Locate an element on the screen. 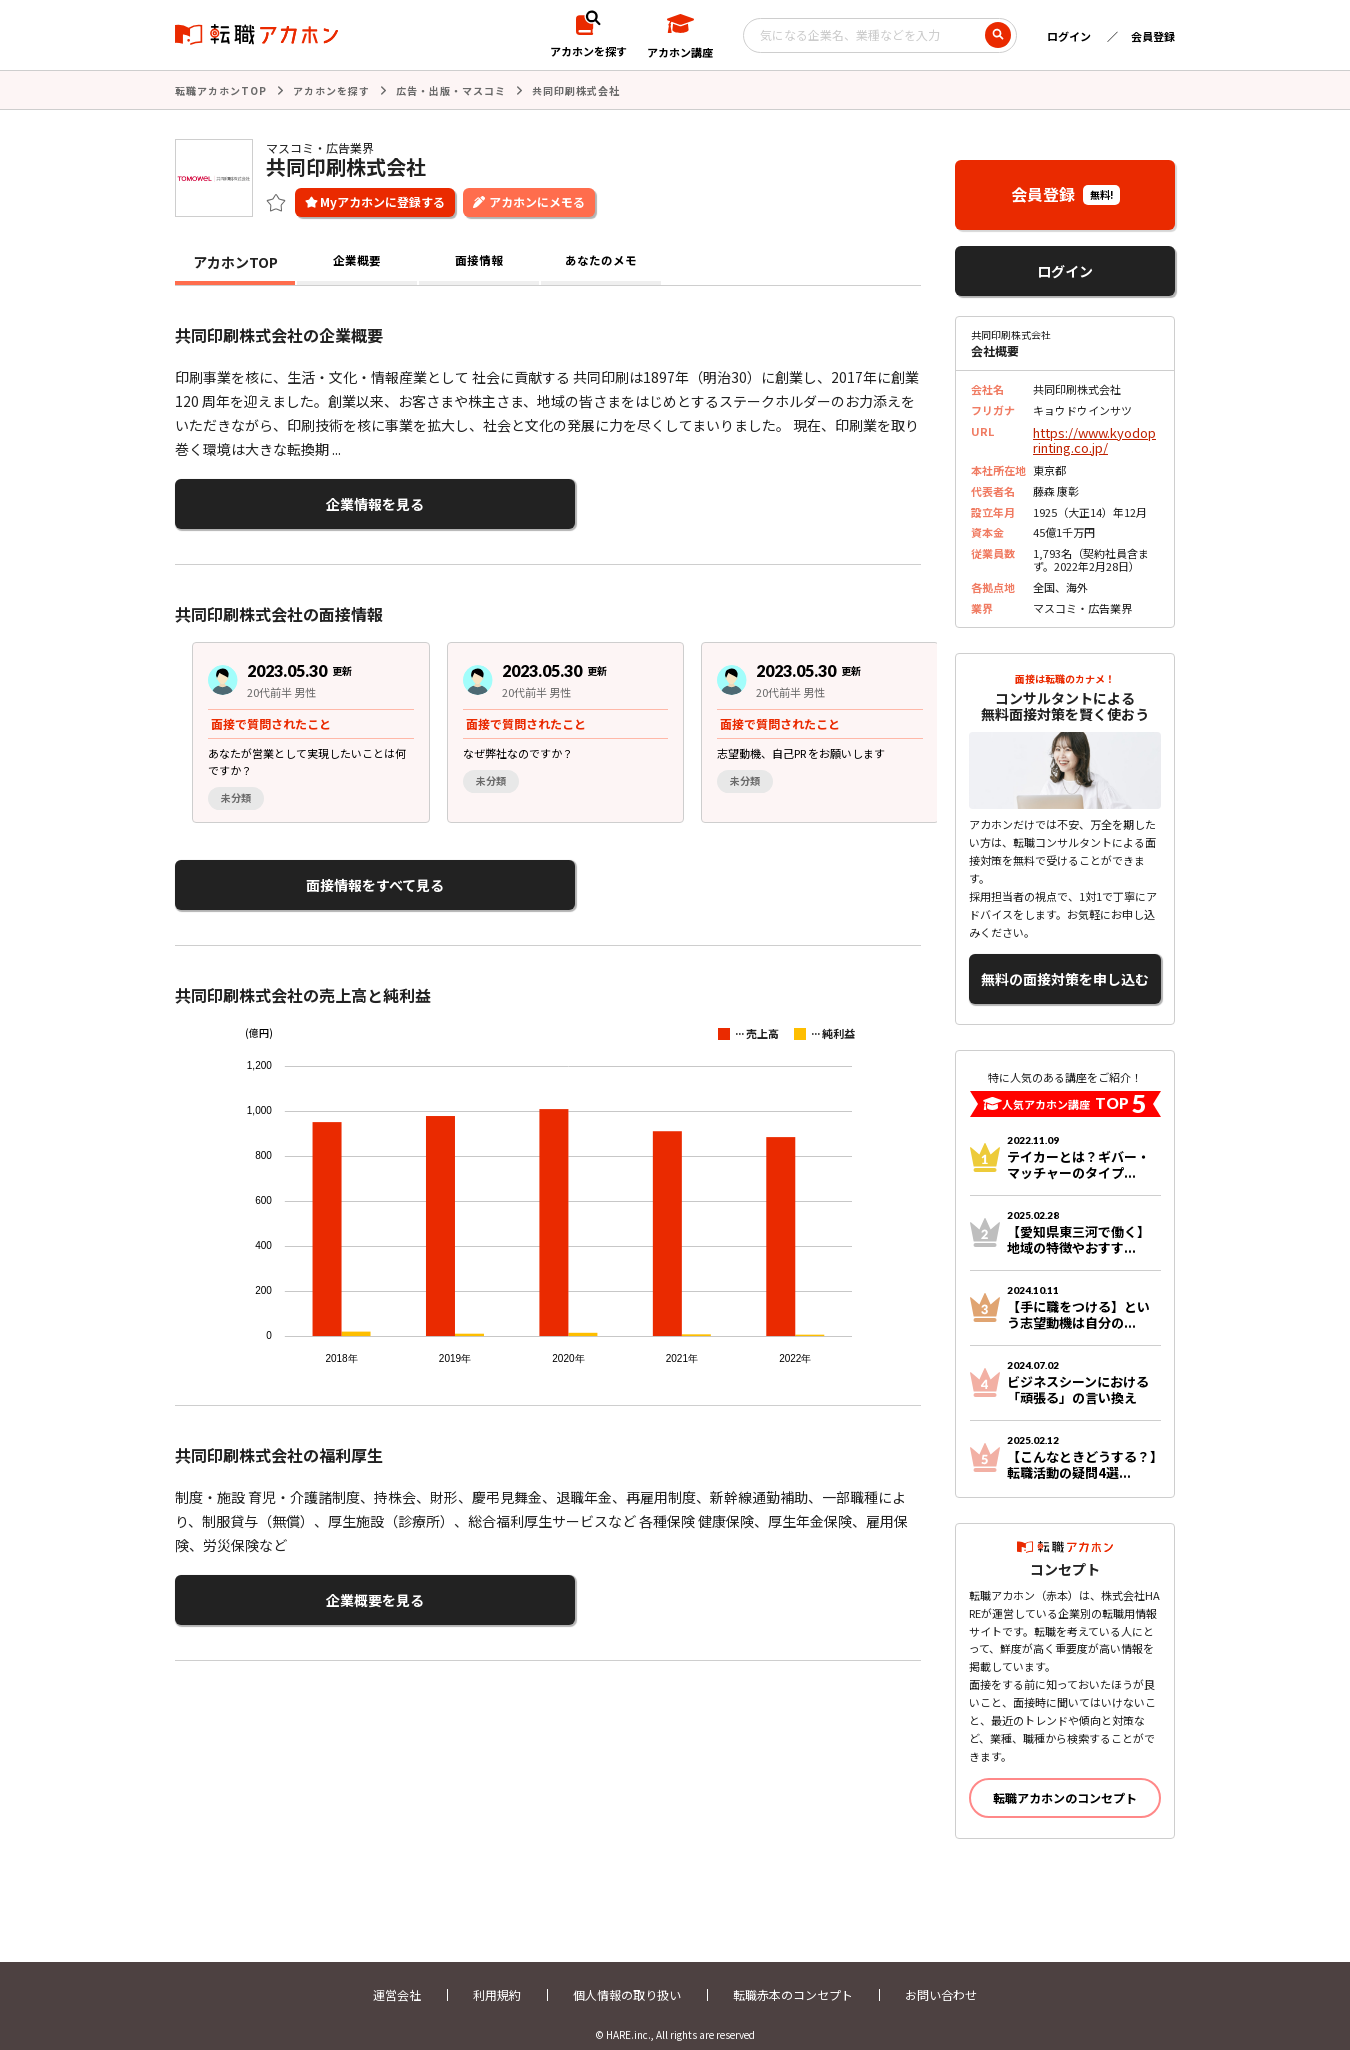  お問い合わせ is located at coordinates (941, 1977).